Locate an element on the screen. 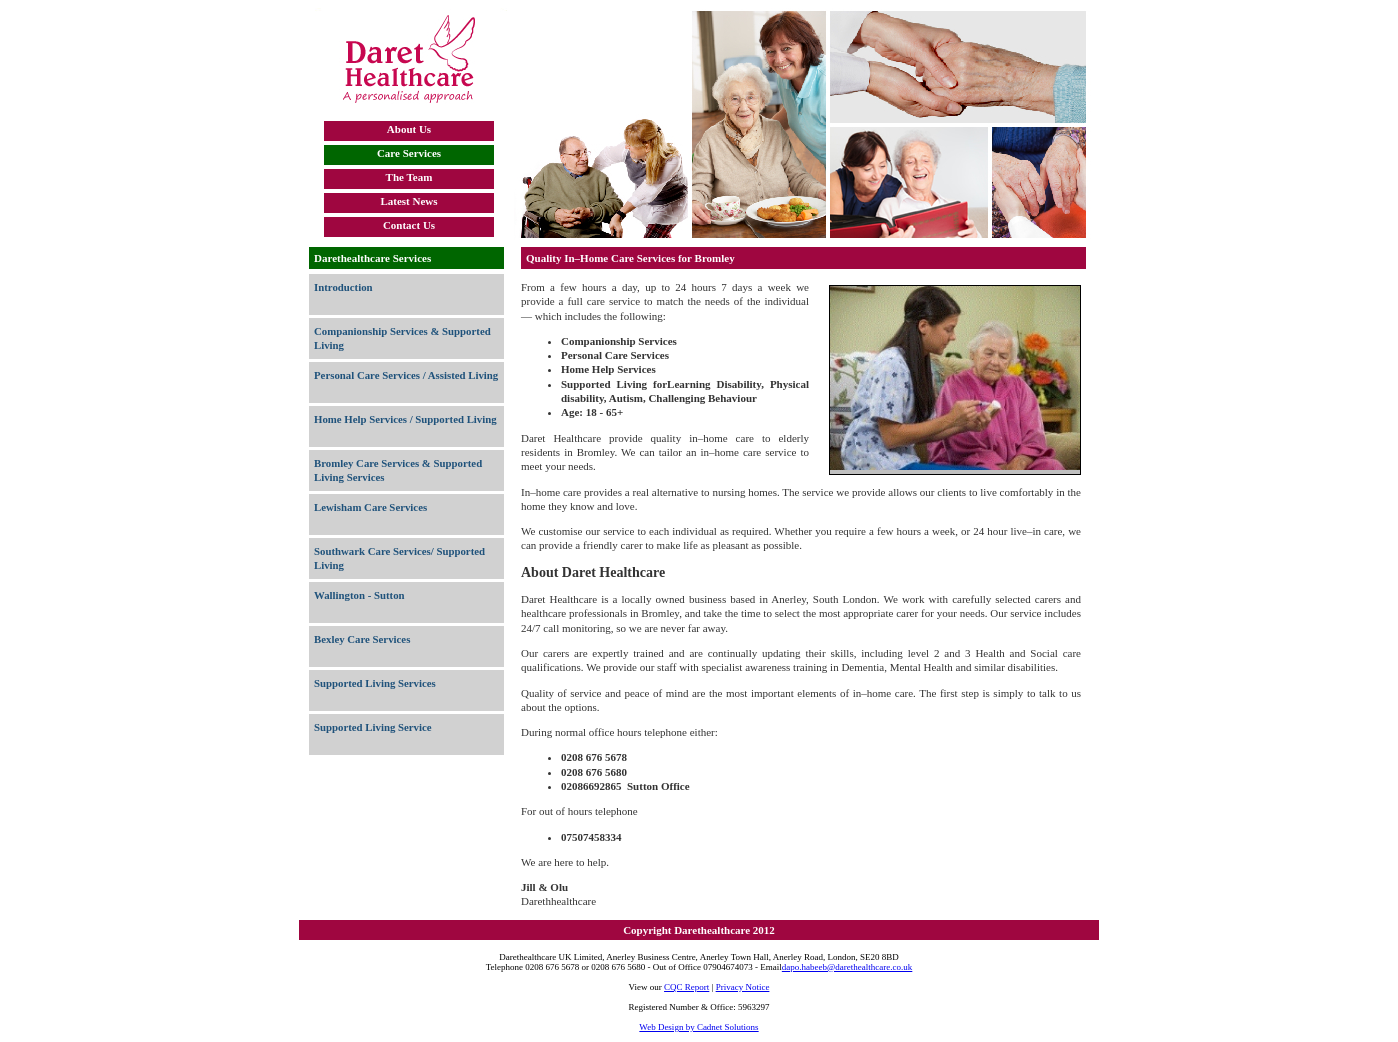  About Us is located at coordinates (409, 129).